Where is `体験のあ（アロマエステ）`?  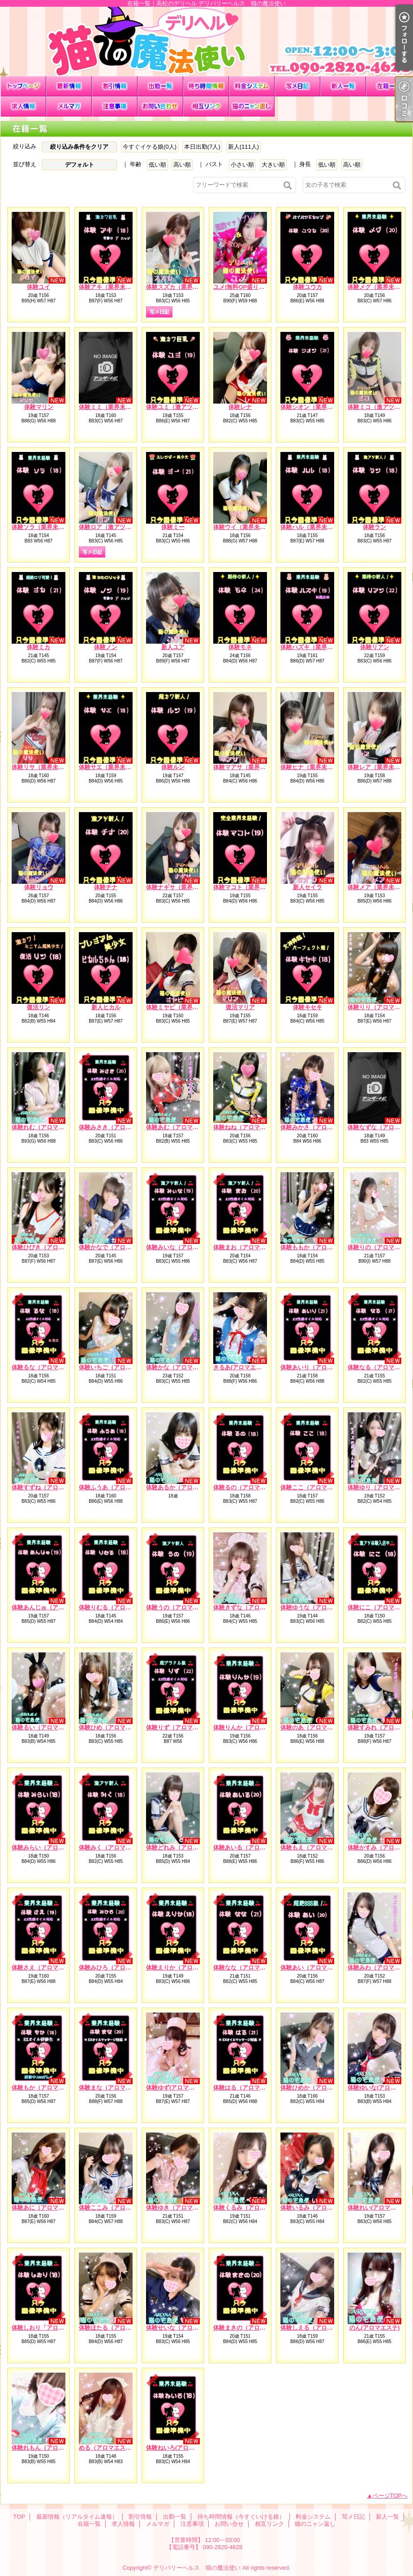 体験のあ（アロマエステ） is located at coordinates (315, 1727).